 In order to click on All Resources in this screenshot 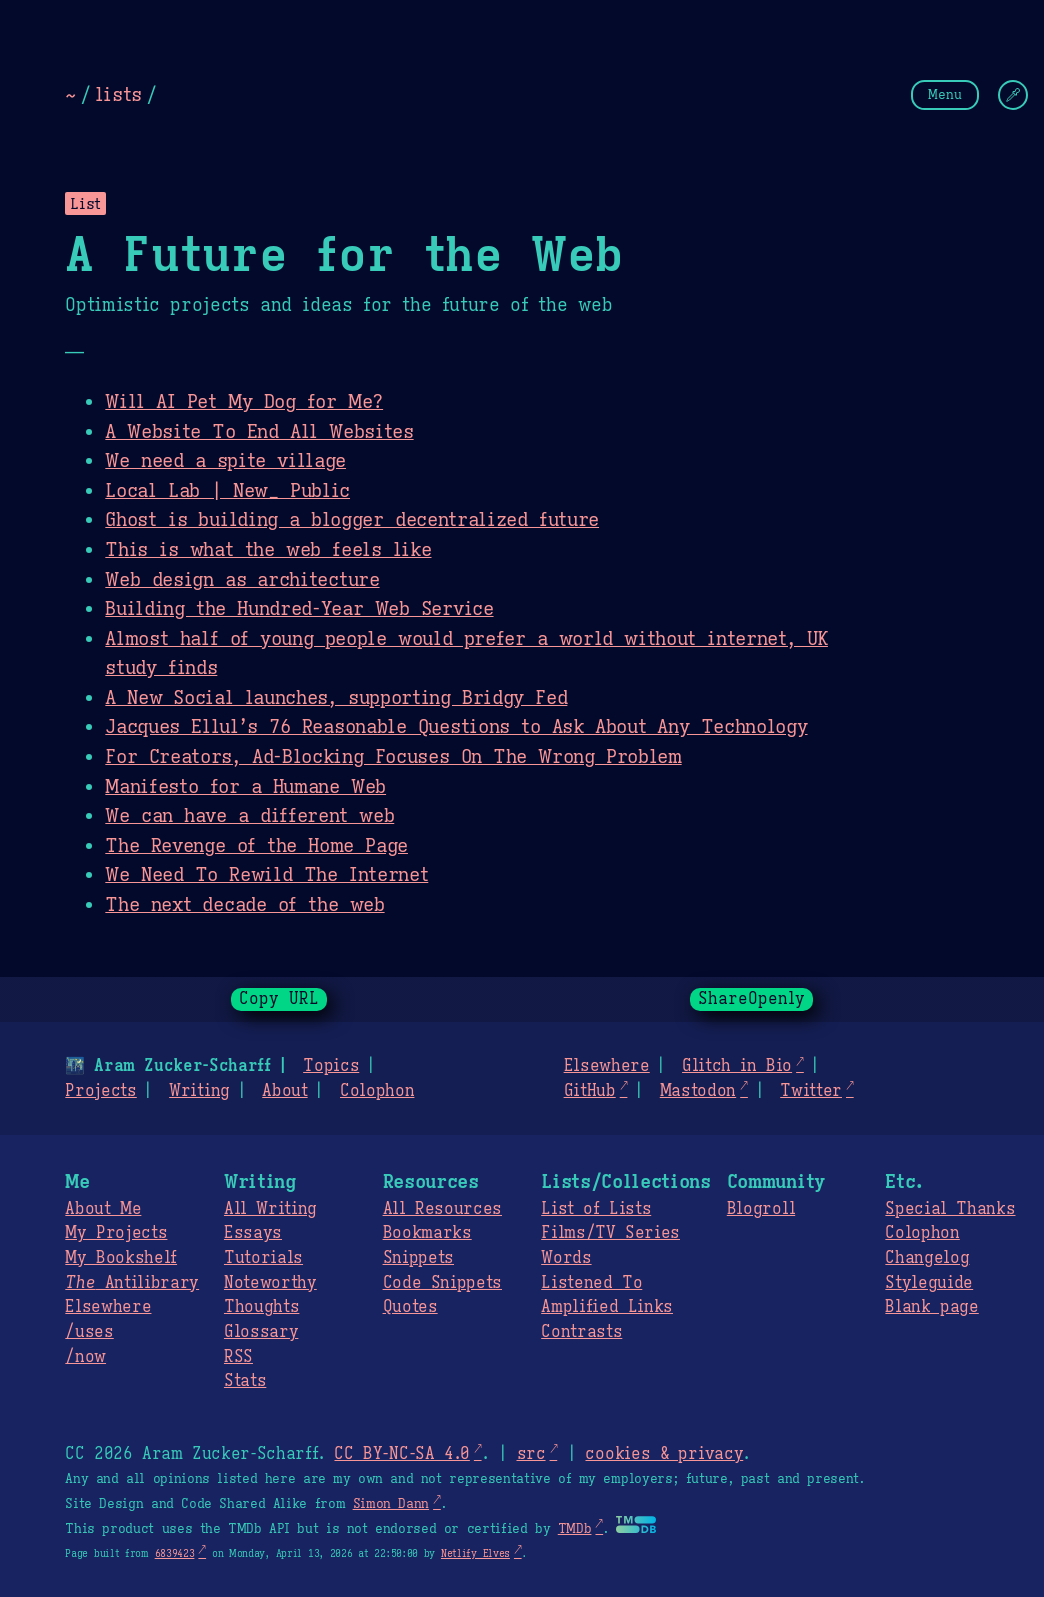, I will do `click(442, 1209)`.